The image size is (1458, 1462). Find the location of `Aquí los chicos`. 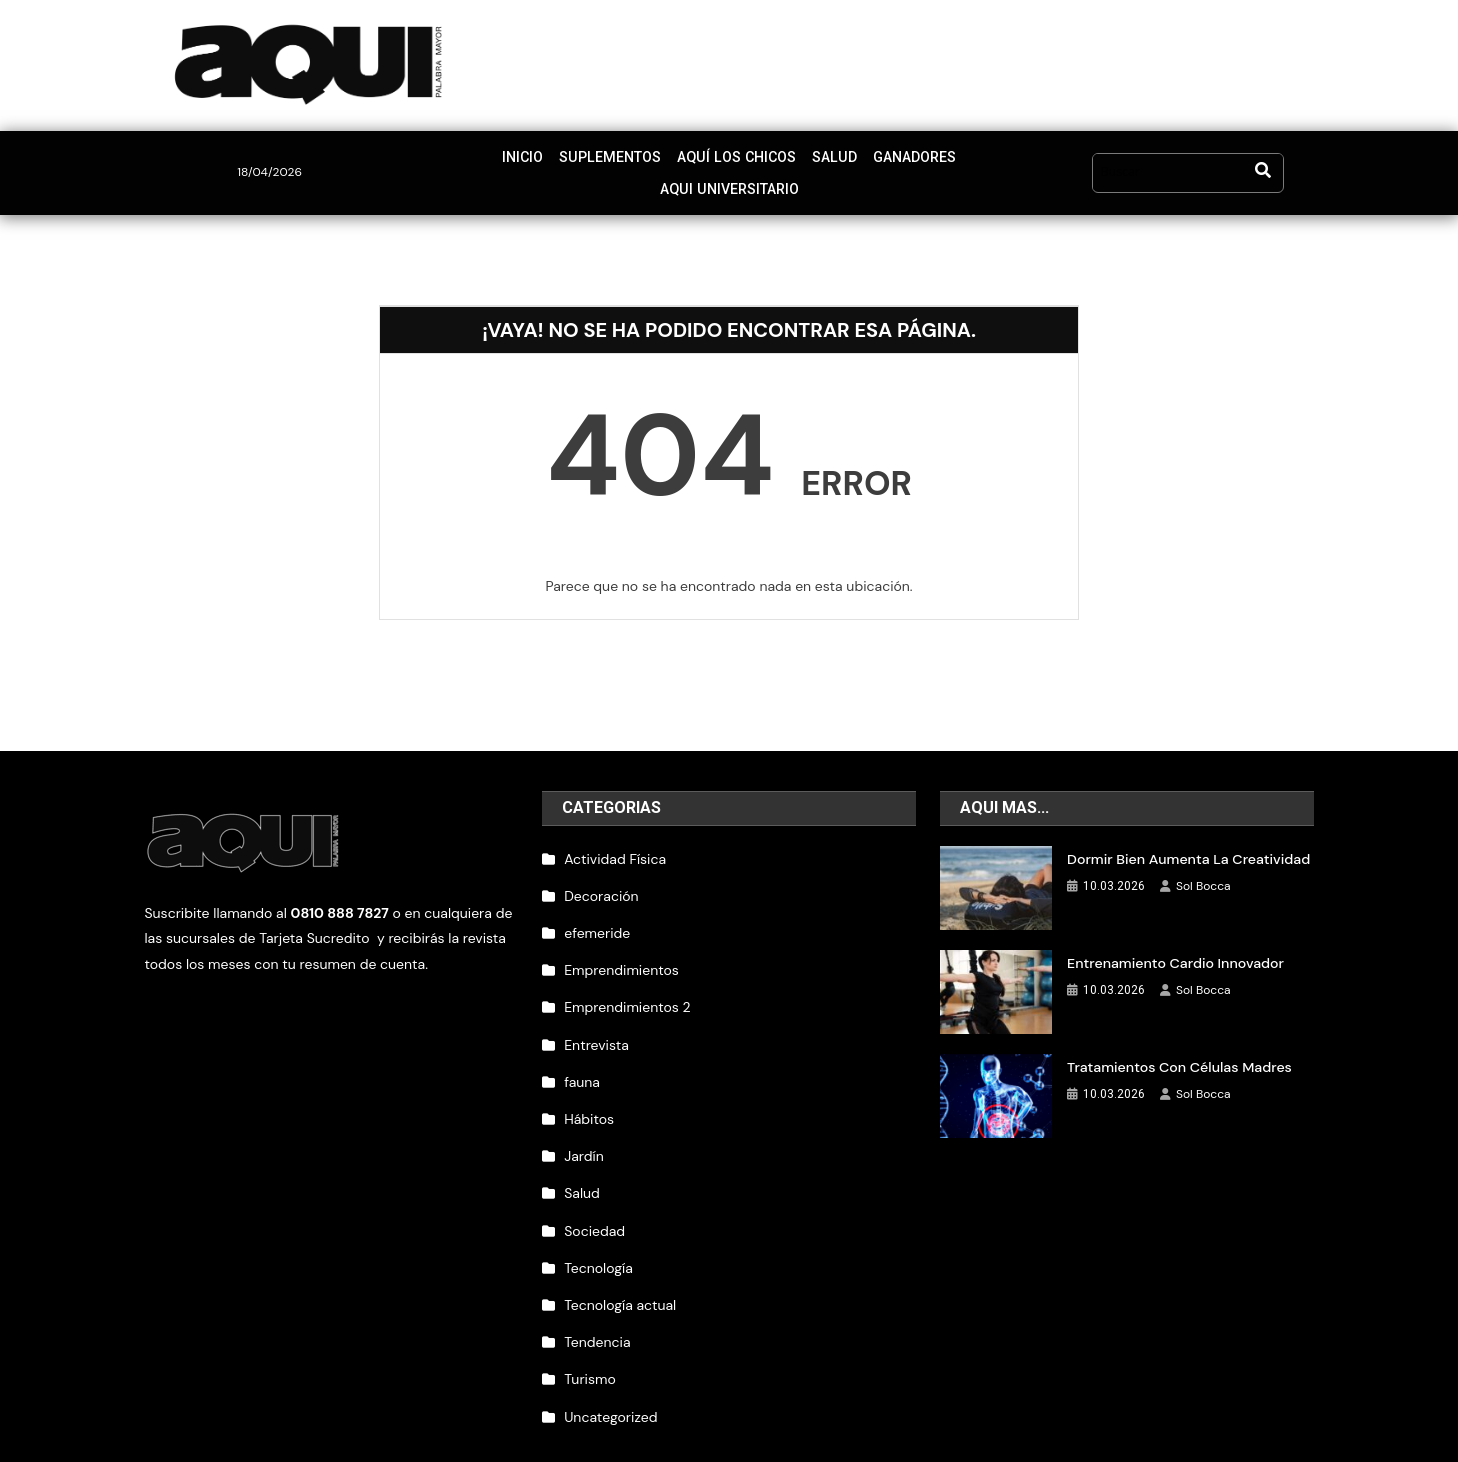

Aquí los chicos is located at coordinates (660, 161).